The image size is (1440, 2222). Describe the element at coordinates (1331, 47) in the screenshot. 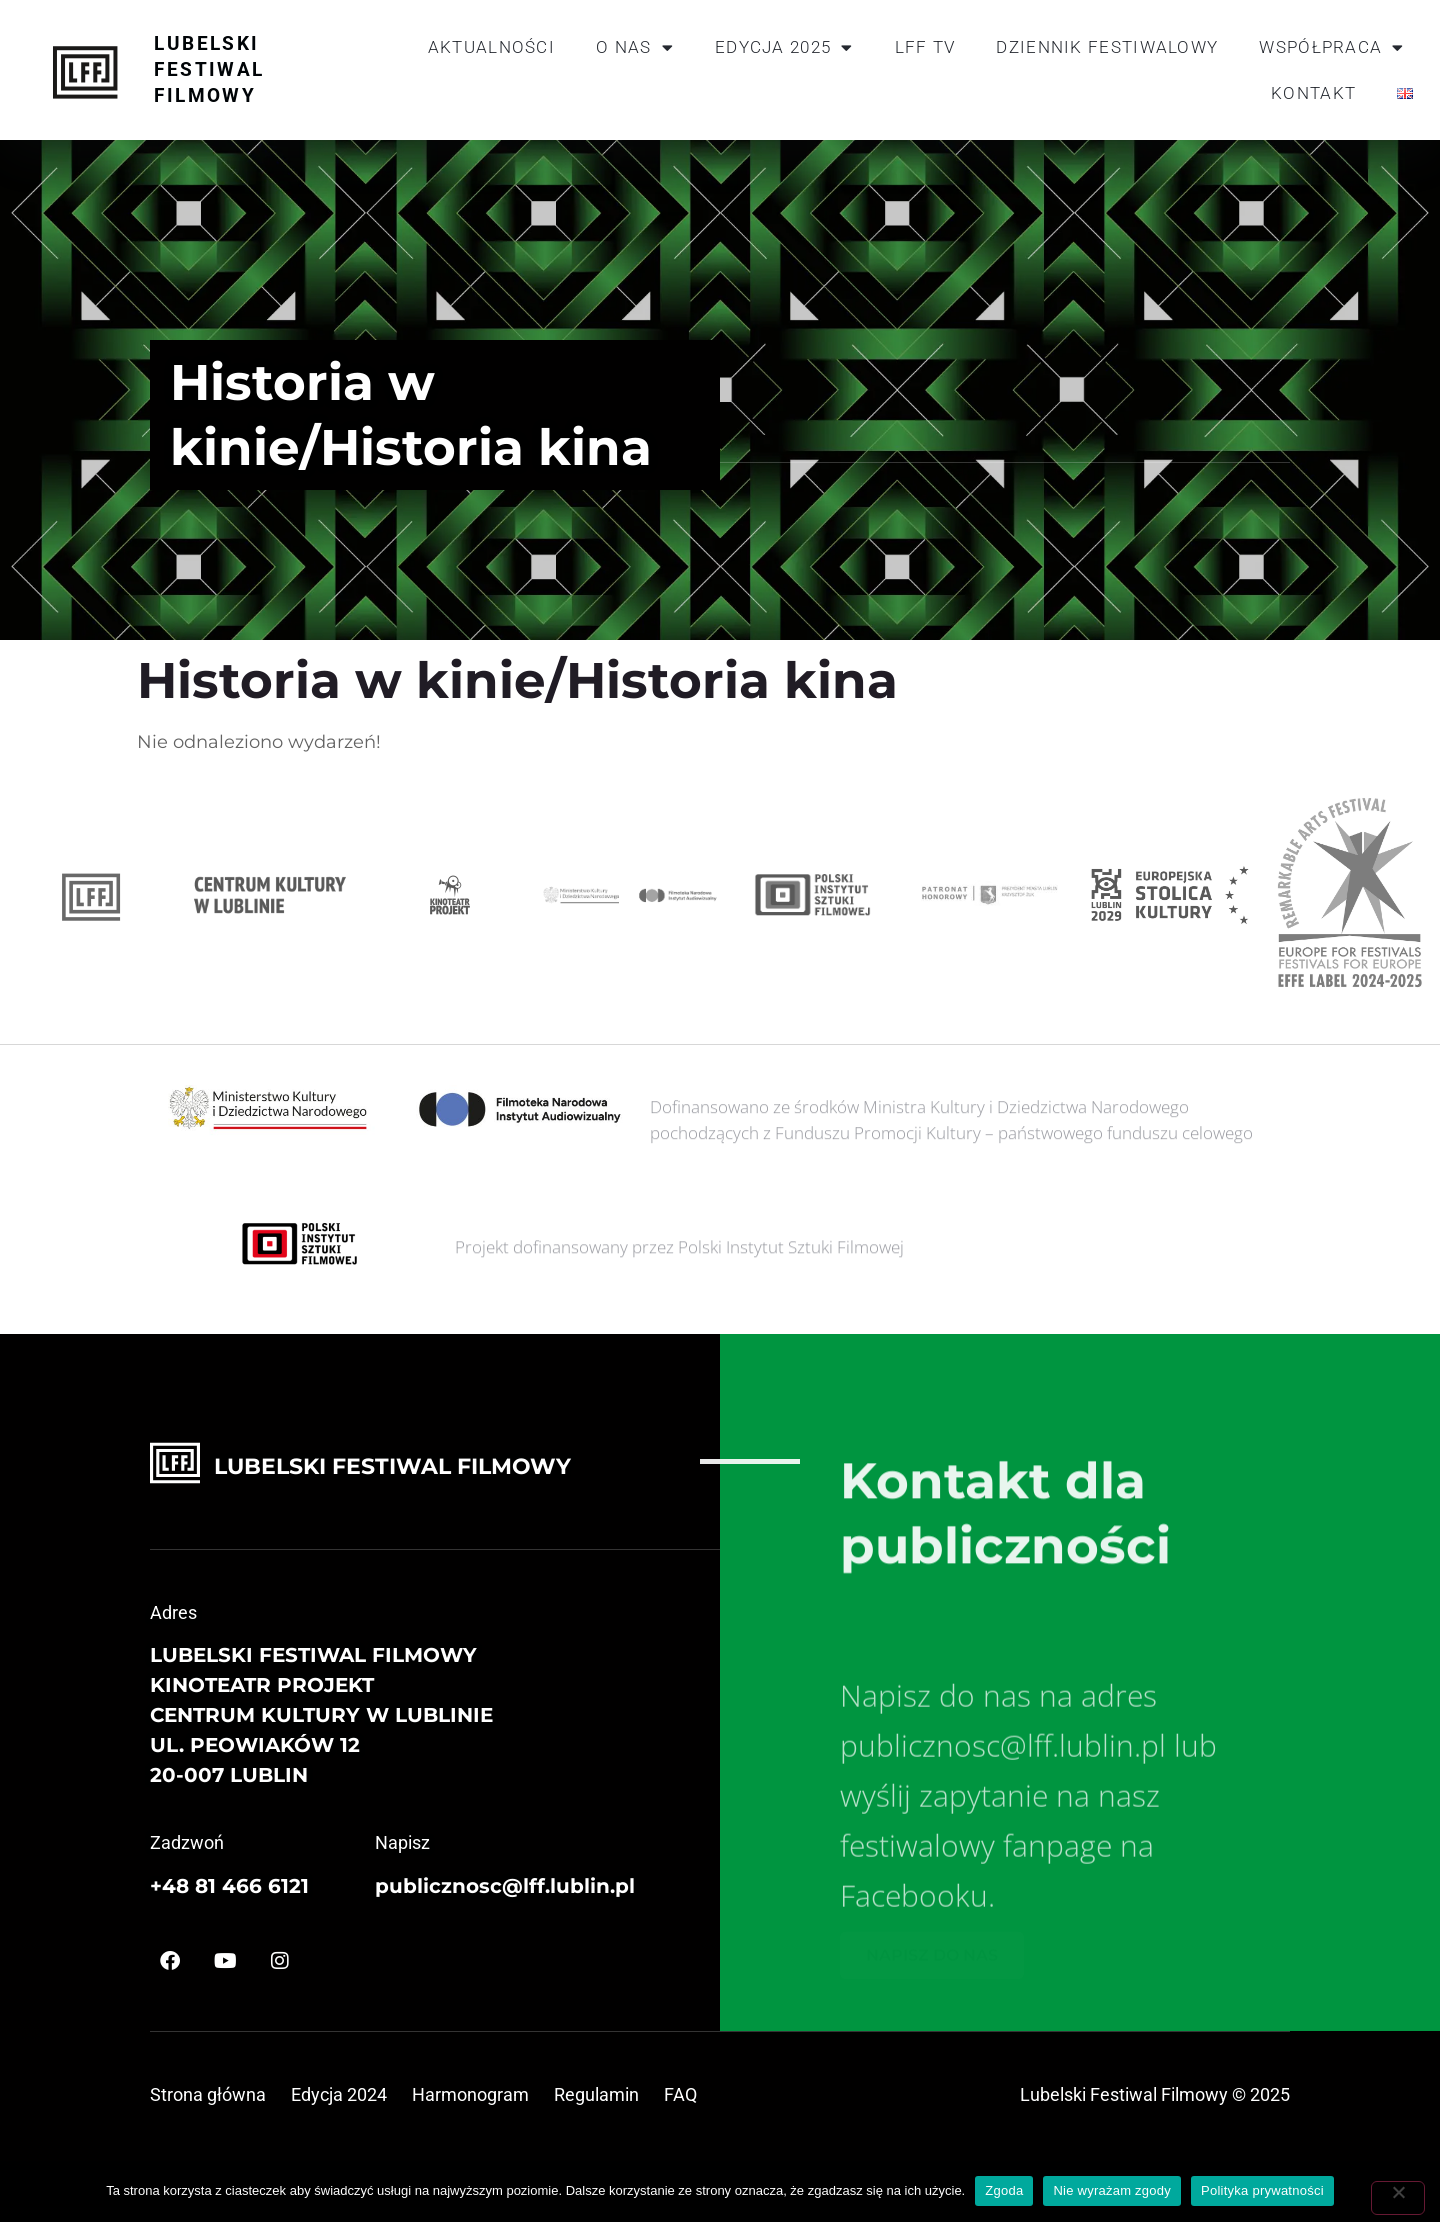

I see `Współpraca` at that location.